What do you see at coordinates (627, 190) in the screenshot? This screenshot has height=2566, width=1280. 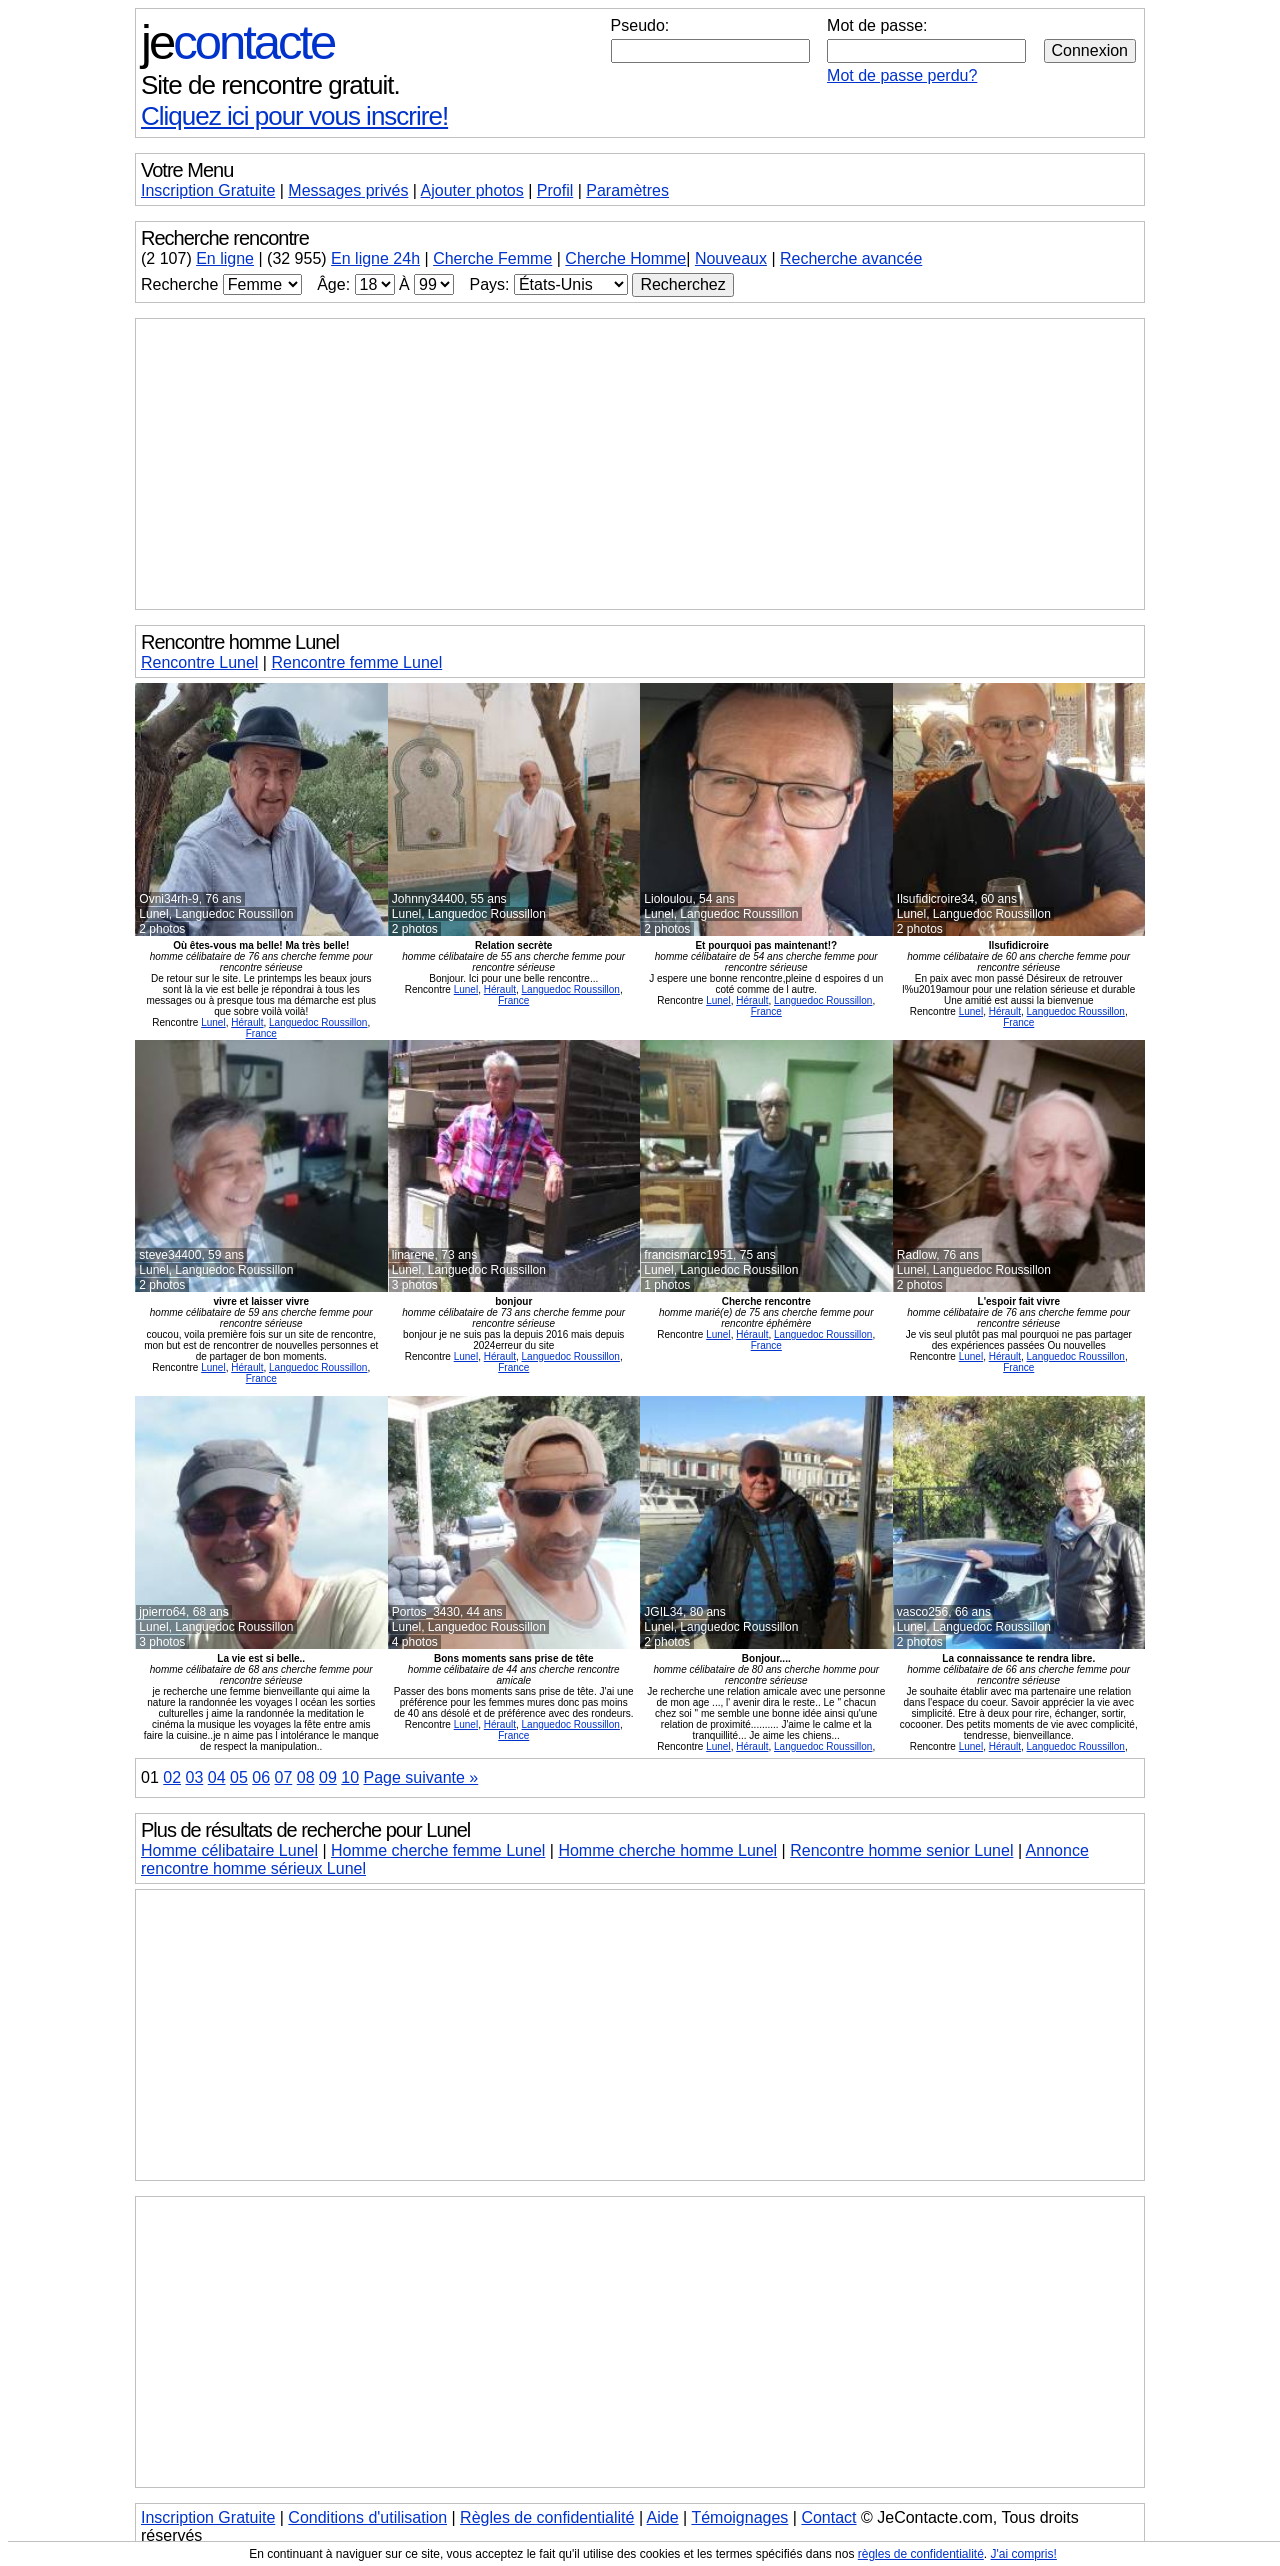 I see `Paramètres` at bounding box center [627, 190].